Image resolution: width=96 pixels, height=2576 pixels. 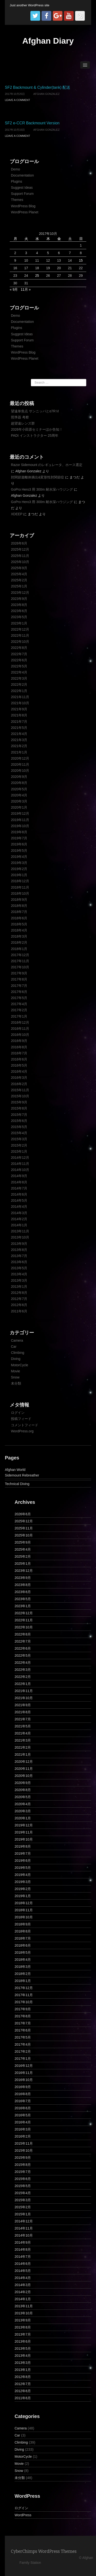 I want to click on 2013年10月, so click(x=20, y=1237).